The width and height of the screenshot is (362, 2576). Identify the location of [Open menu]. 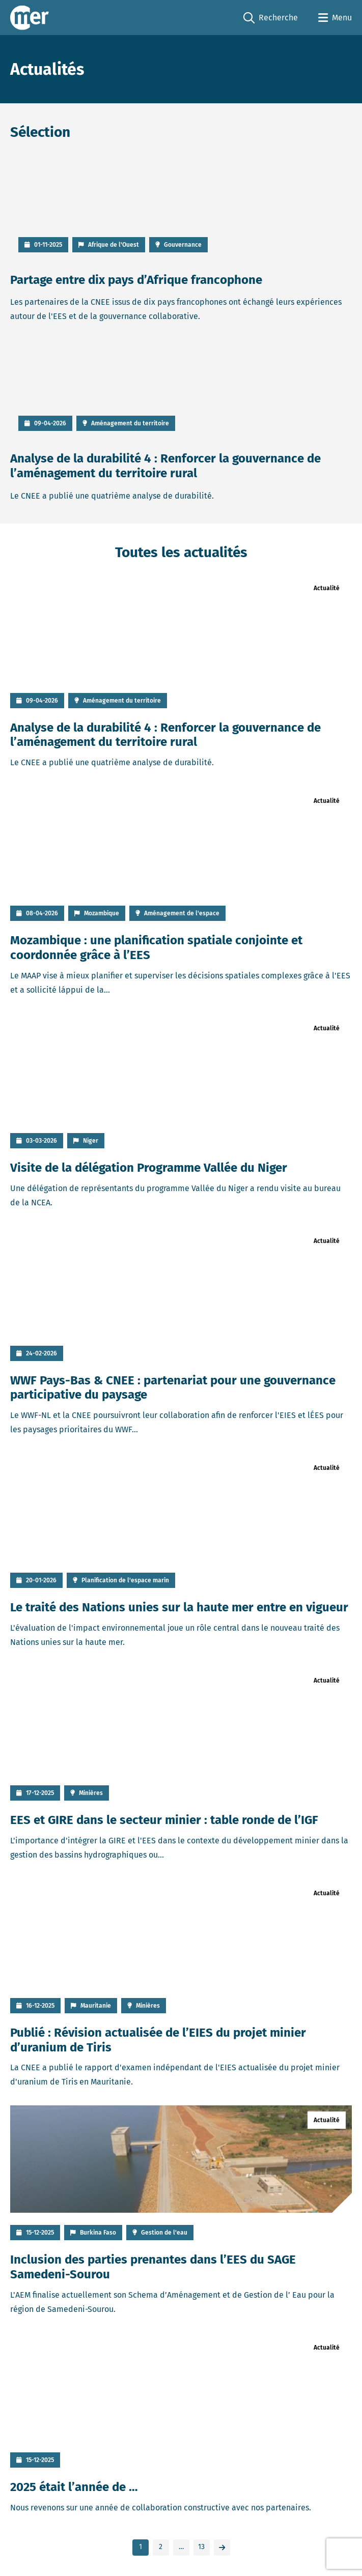
(335, 18).